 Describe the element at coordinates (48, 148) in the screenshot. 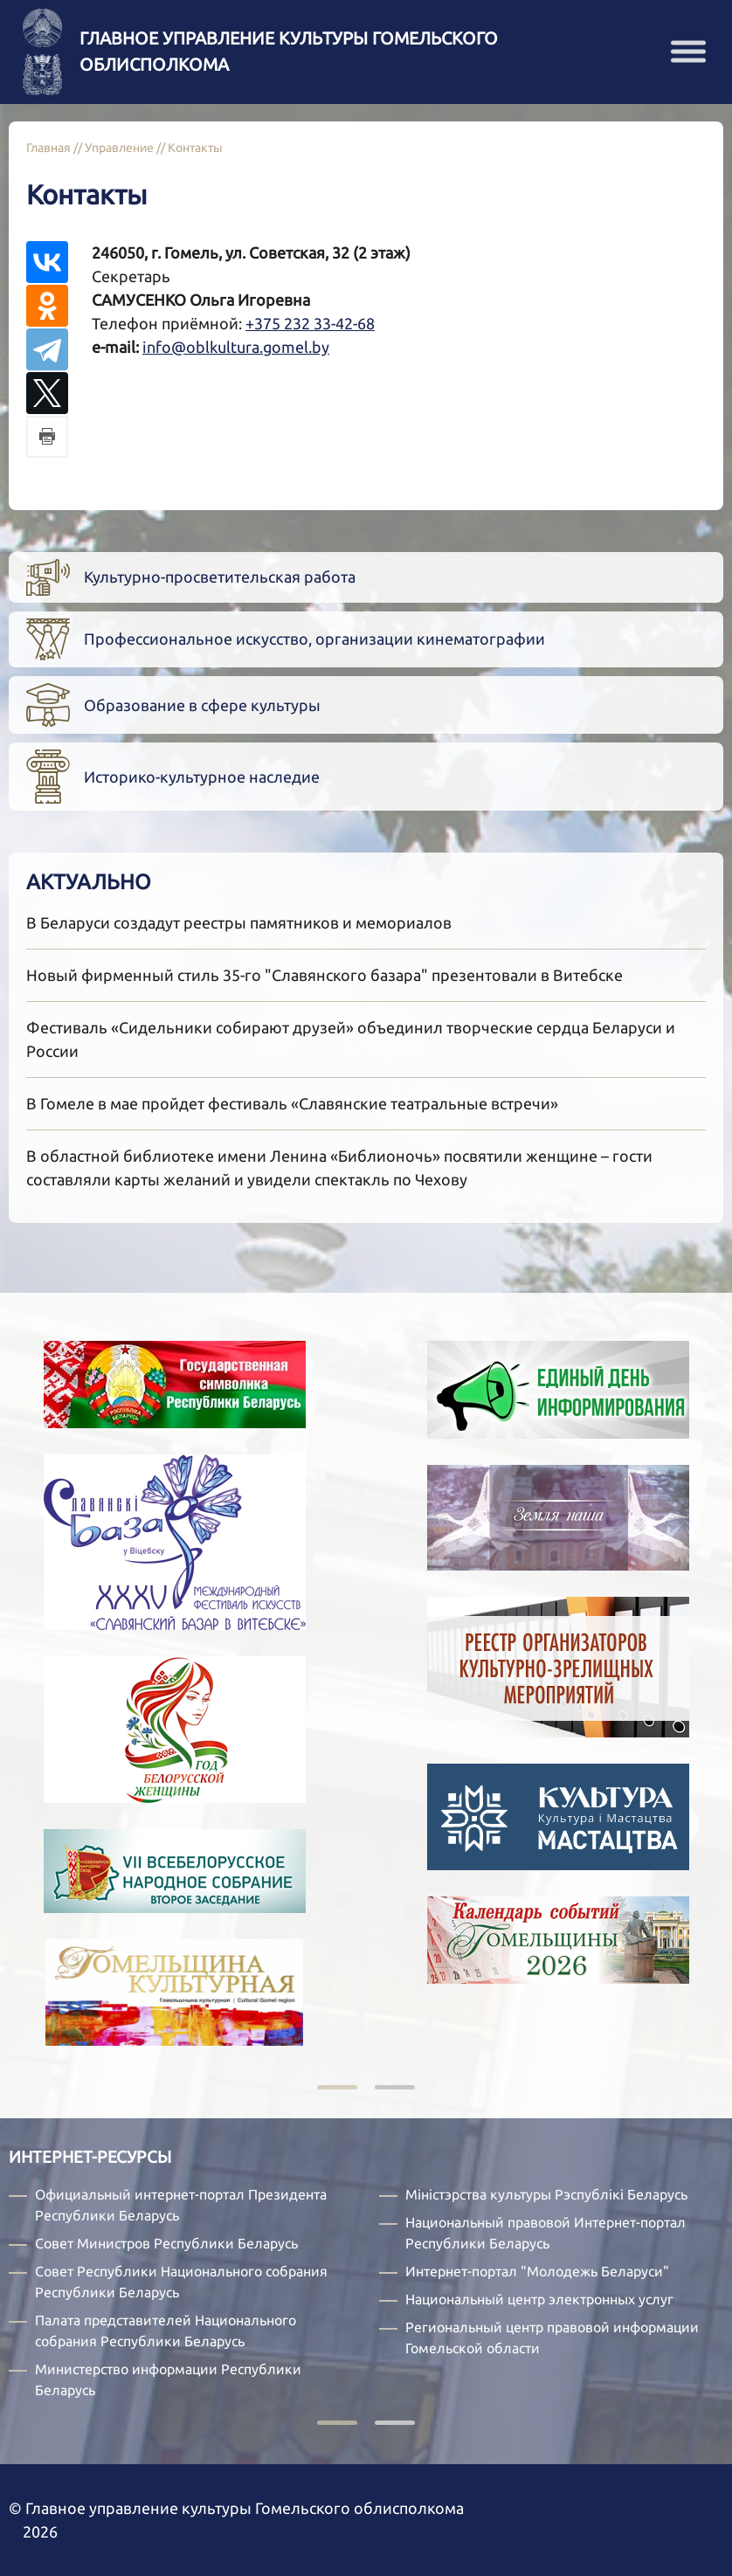

I see `Главная` at that location.